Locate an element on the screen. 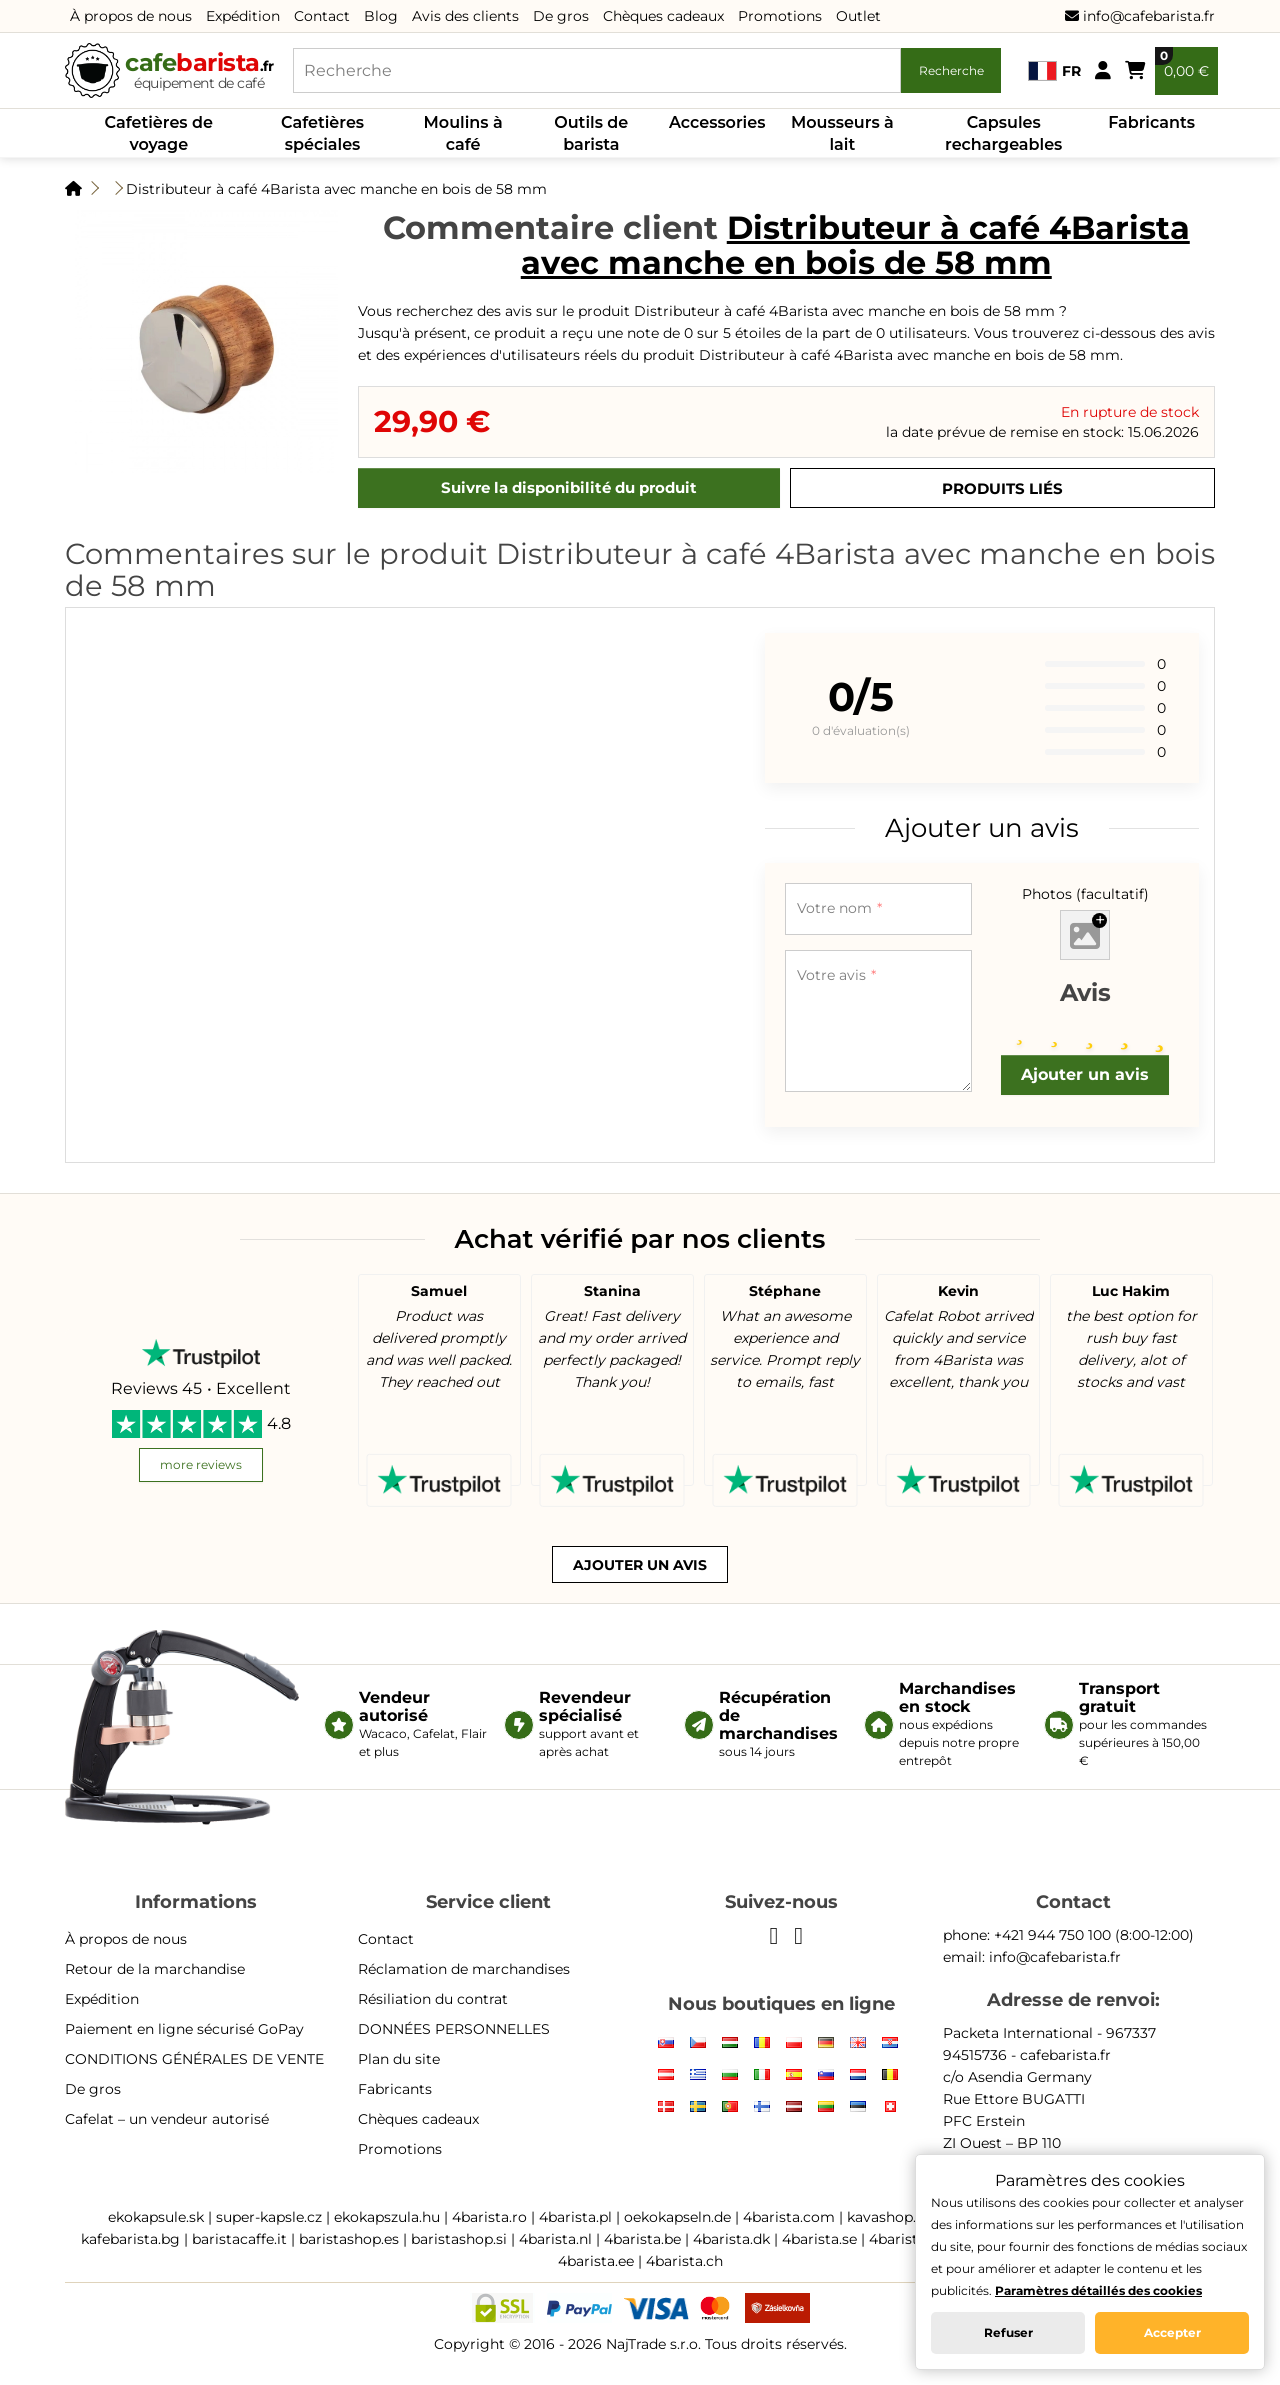 The image size is (1280, 2385). ekokapszula.hu is located at coordinates (387, 2217).